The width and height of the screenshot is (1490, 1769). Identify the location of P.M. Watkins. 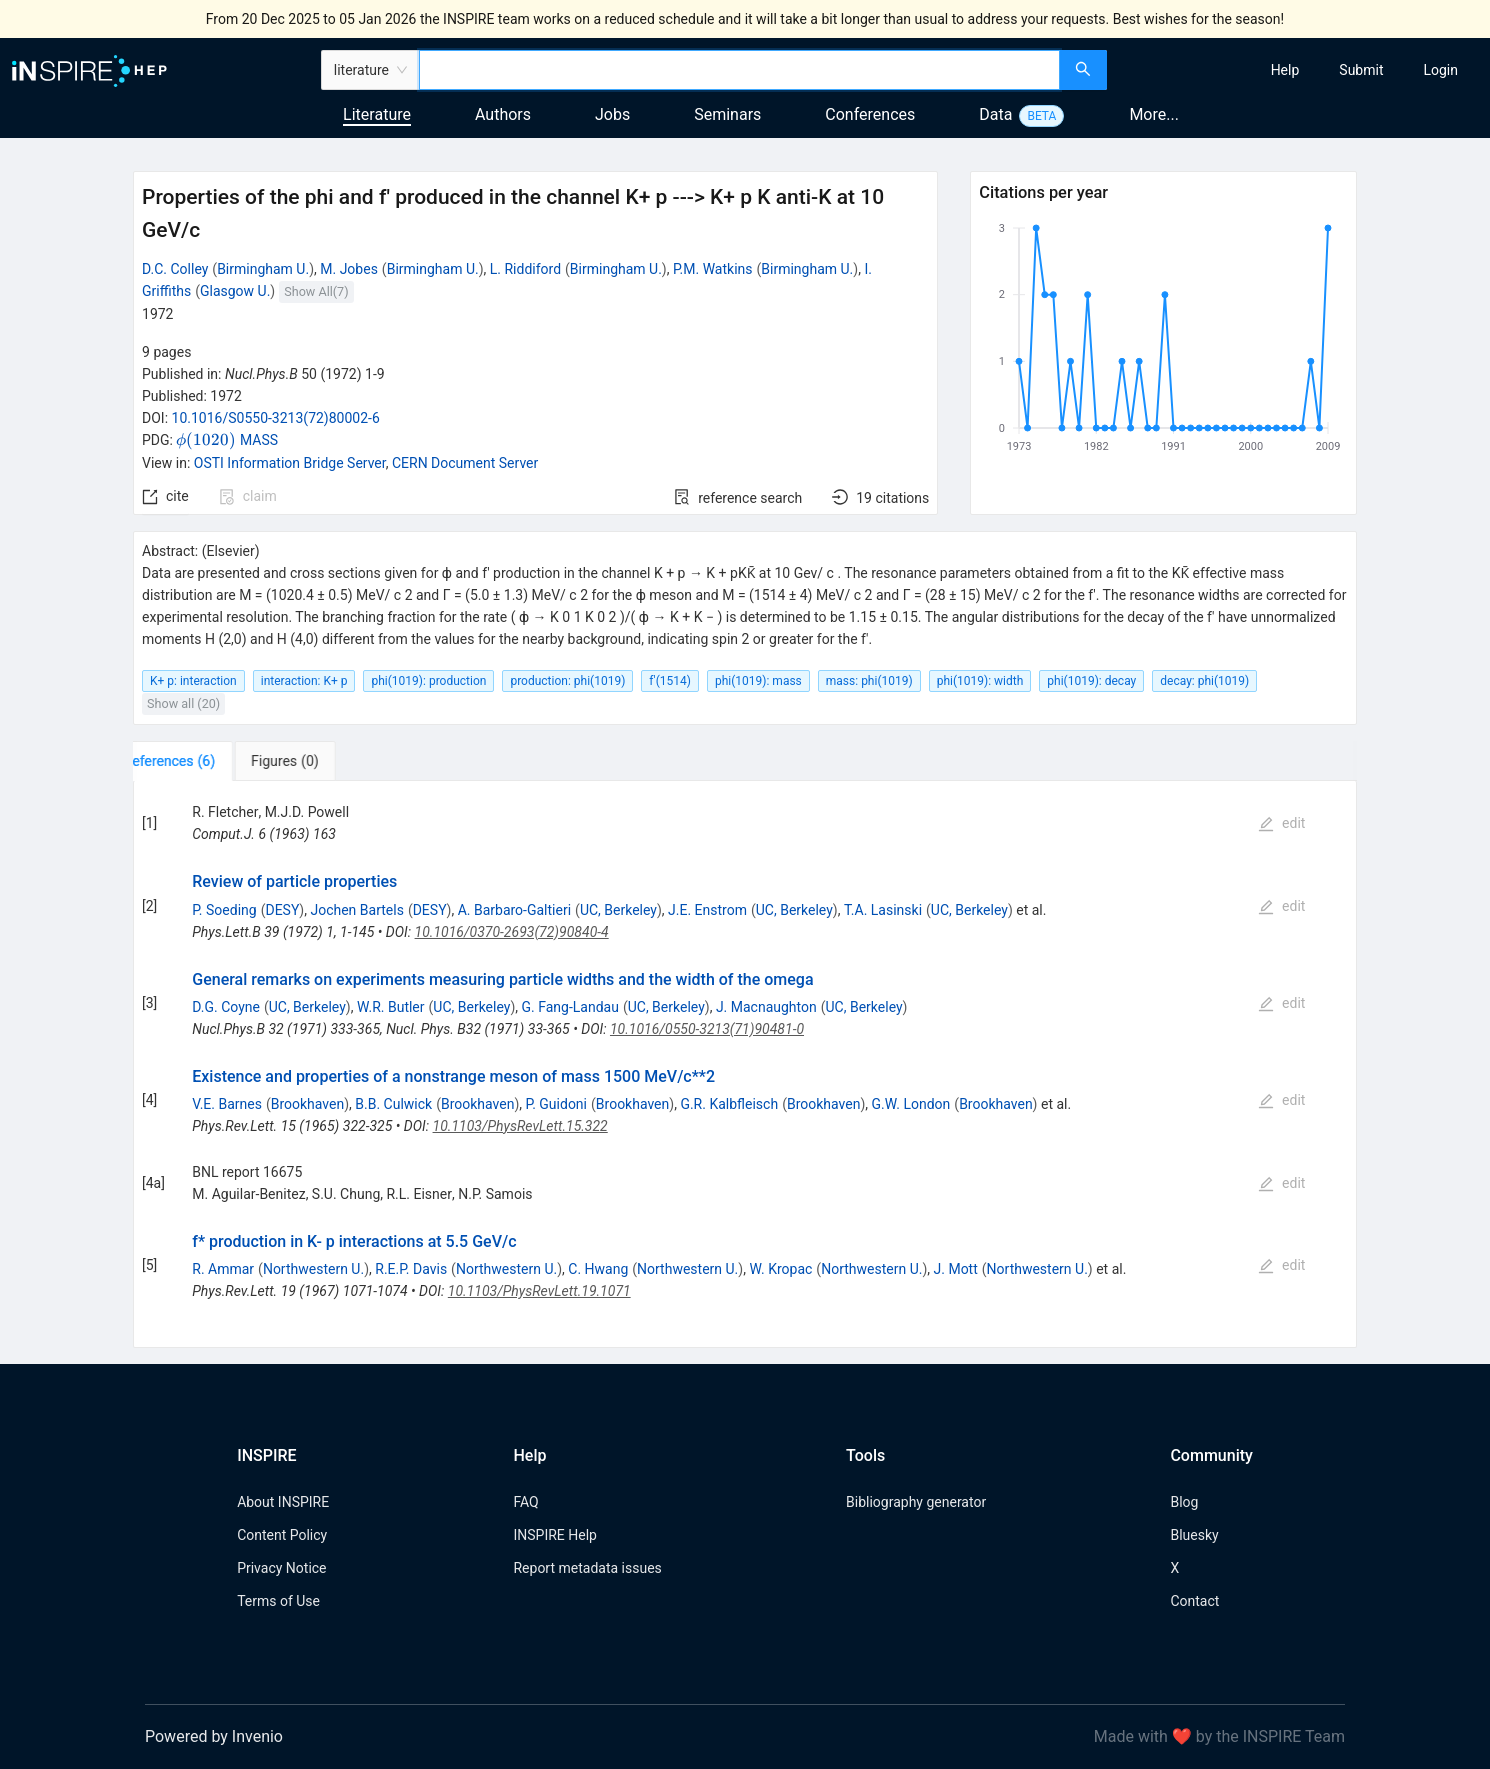
(713, 269).